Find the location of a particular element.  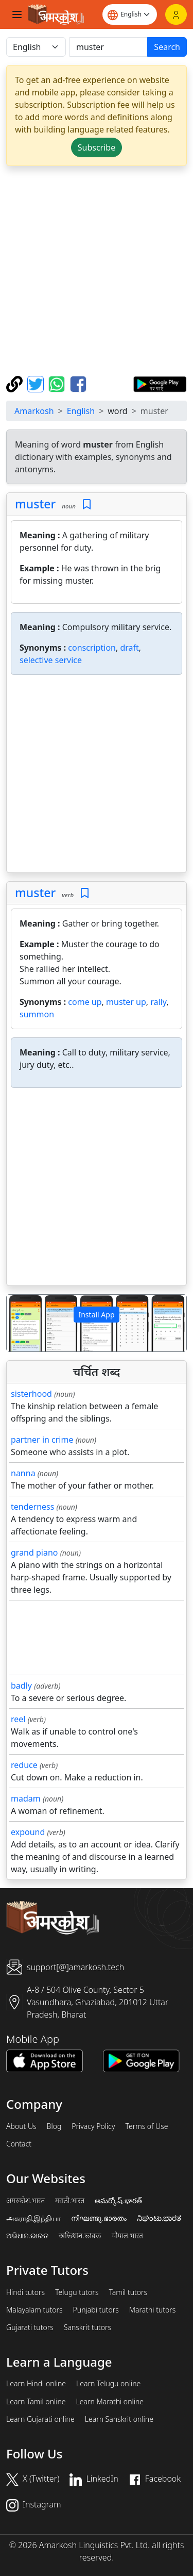

rally is located at coordinates (158, 1002).